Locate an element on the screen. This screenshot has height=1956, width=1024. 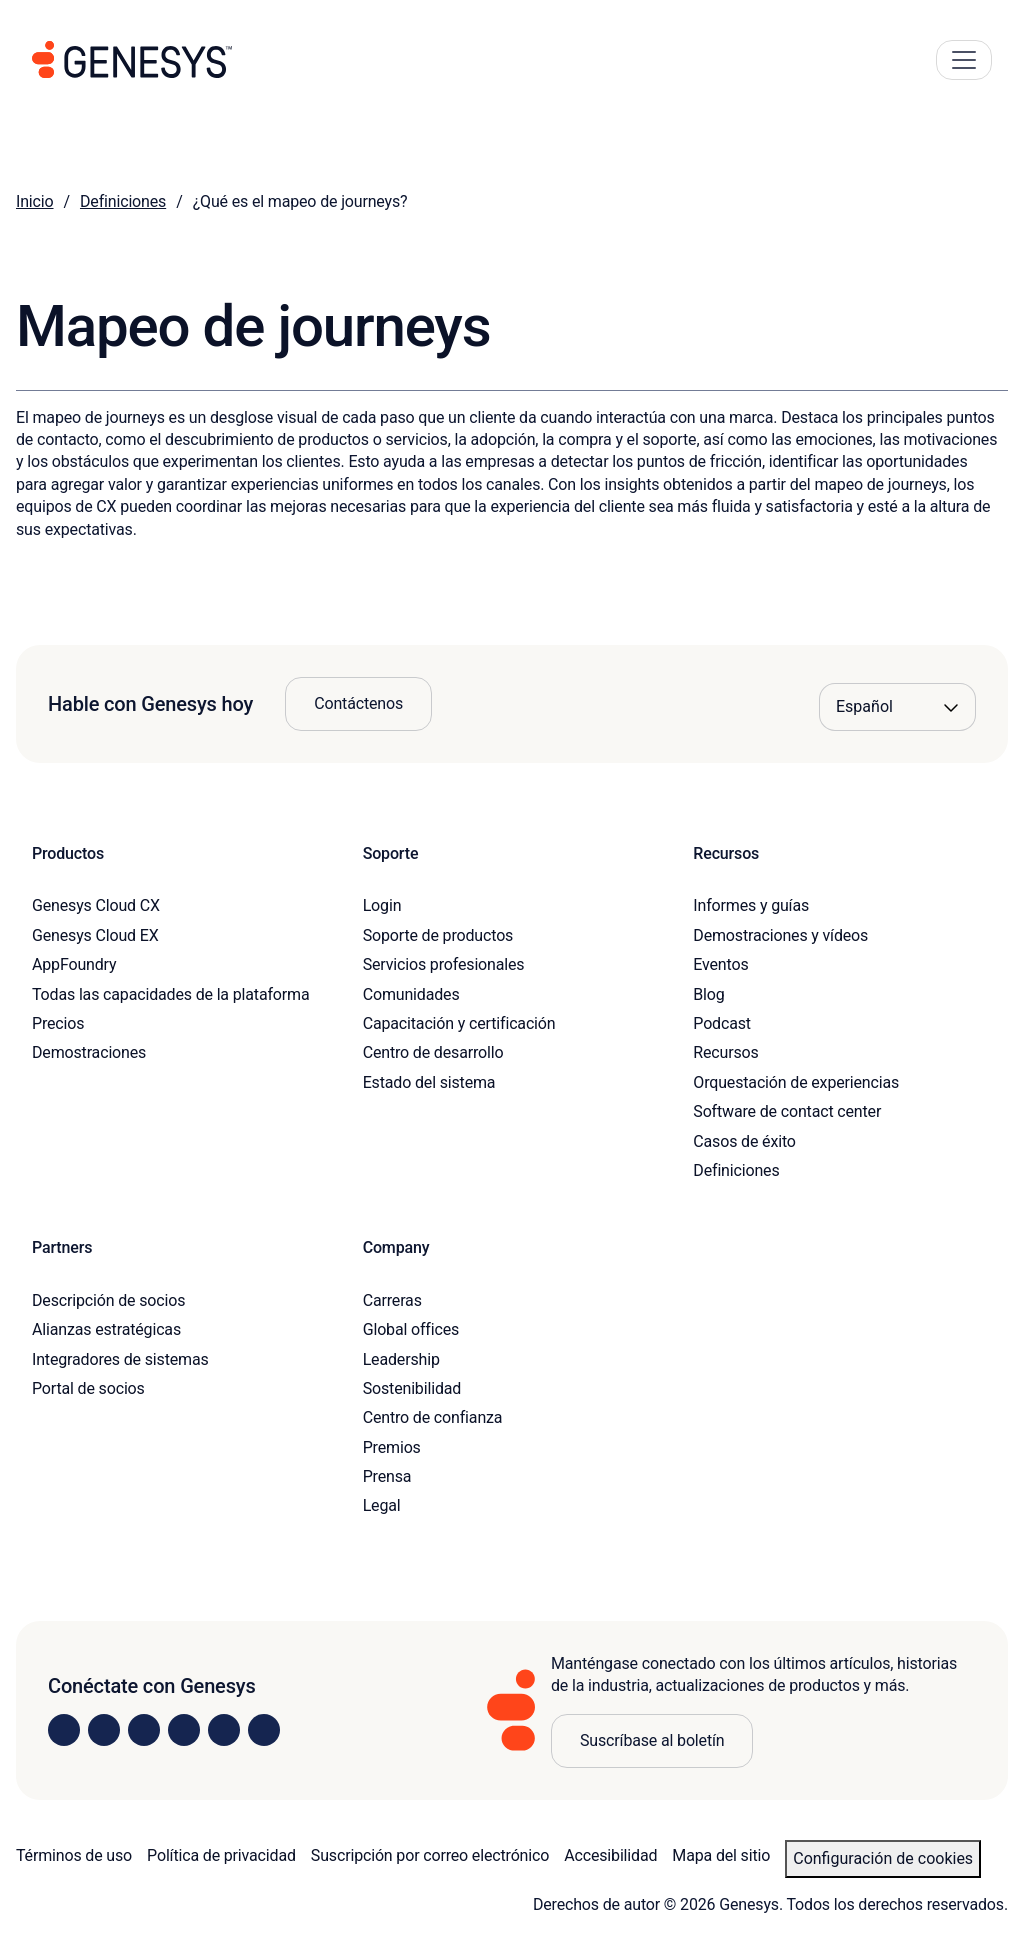
Comunidades is located at coordinates (411, 994).